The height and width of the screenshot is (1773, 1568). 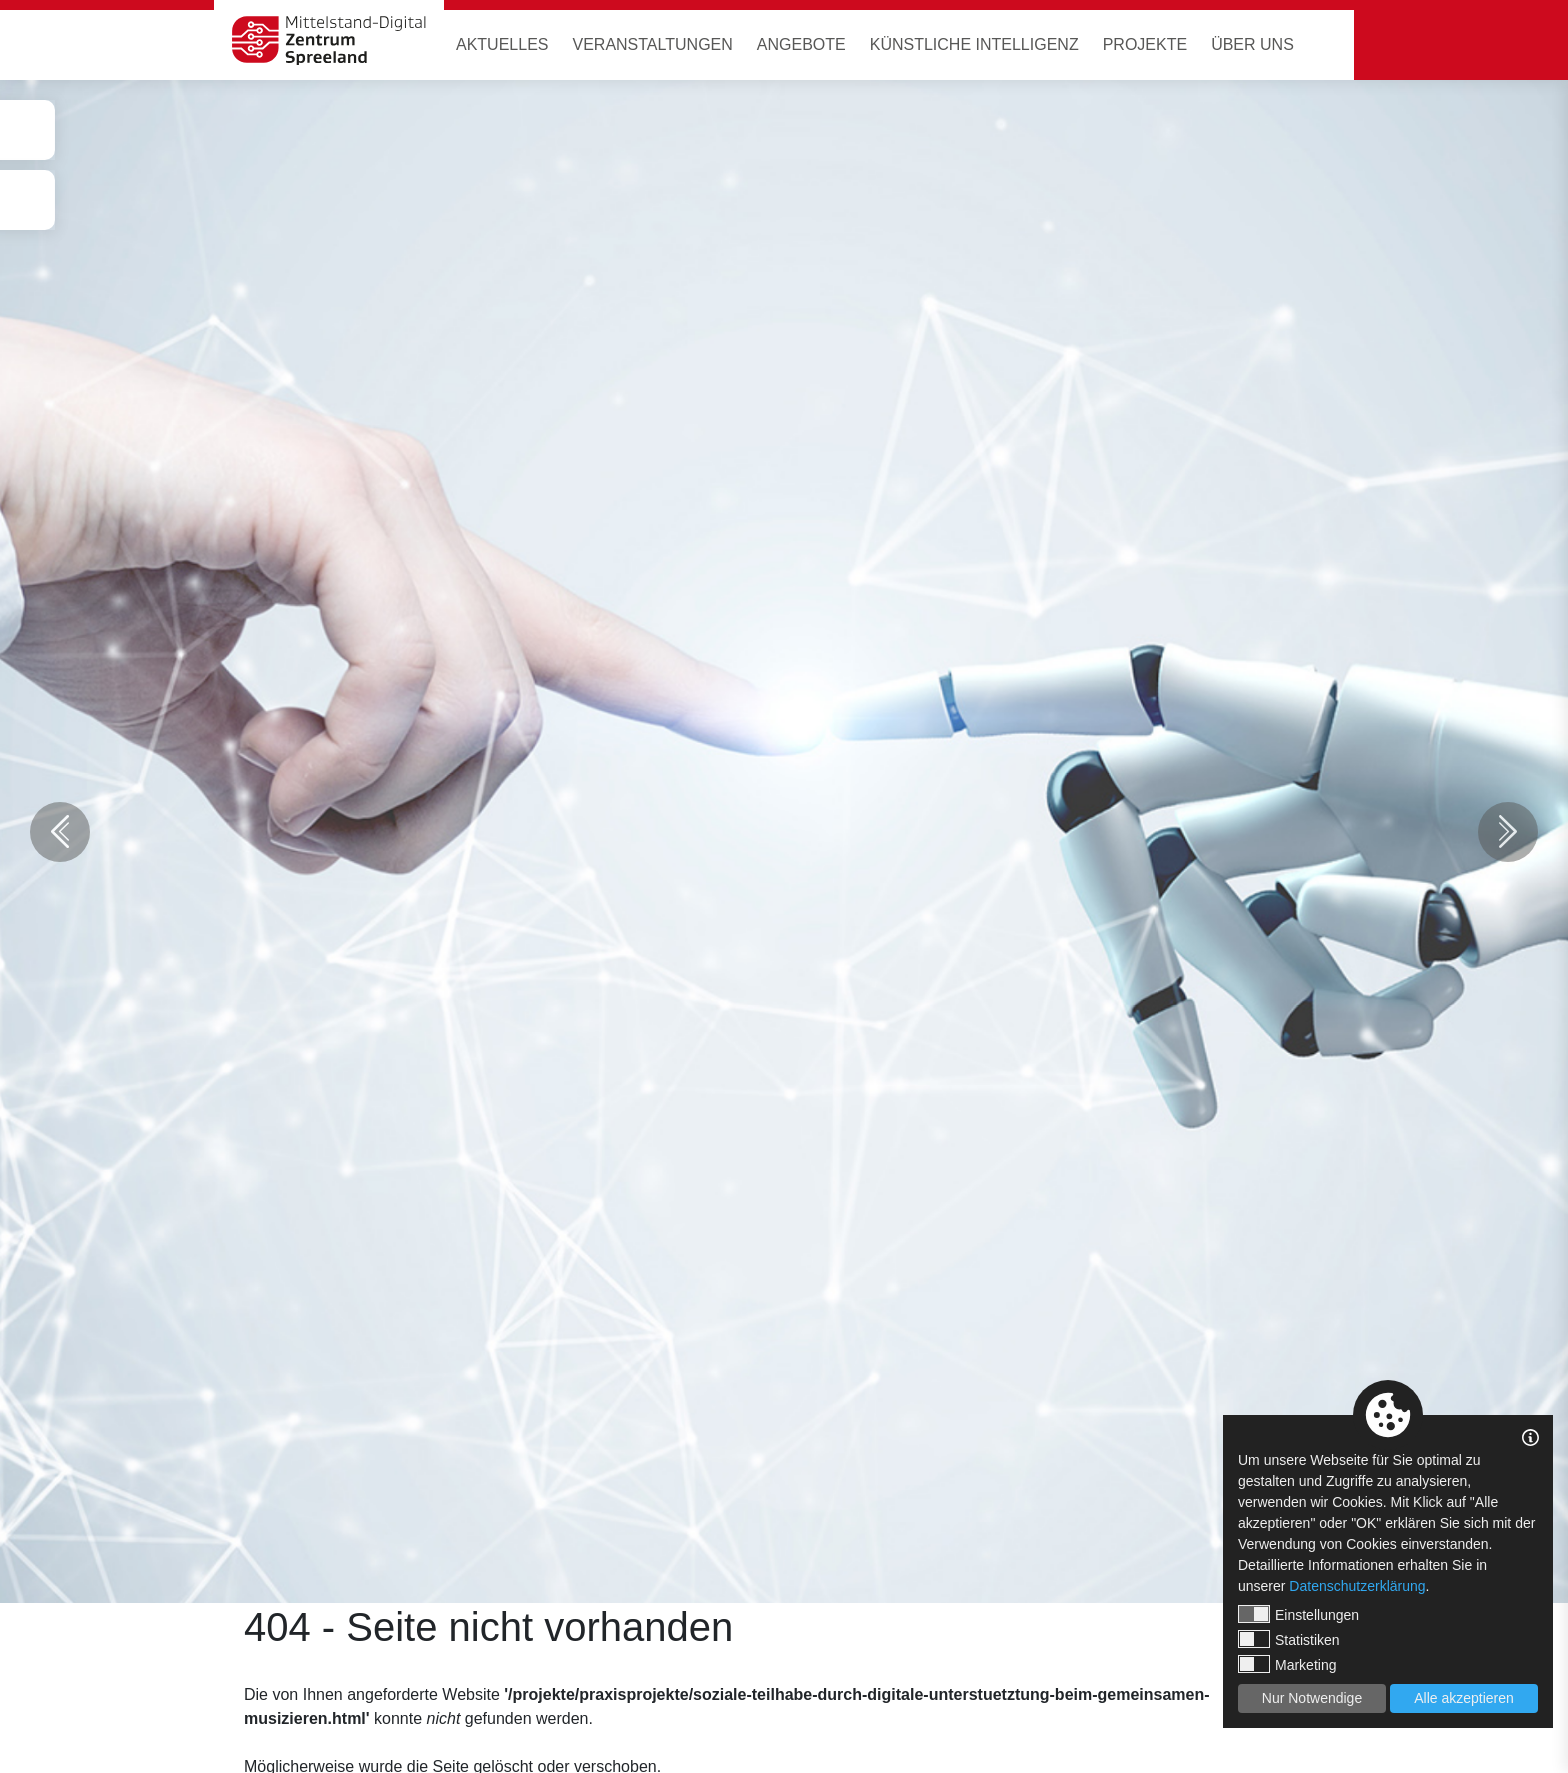 I want to click on Nur Notwendige, so click(x=1312, y=1698).